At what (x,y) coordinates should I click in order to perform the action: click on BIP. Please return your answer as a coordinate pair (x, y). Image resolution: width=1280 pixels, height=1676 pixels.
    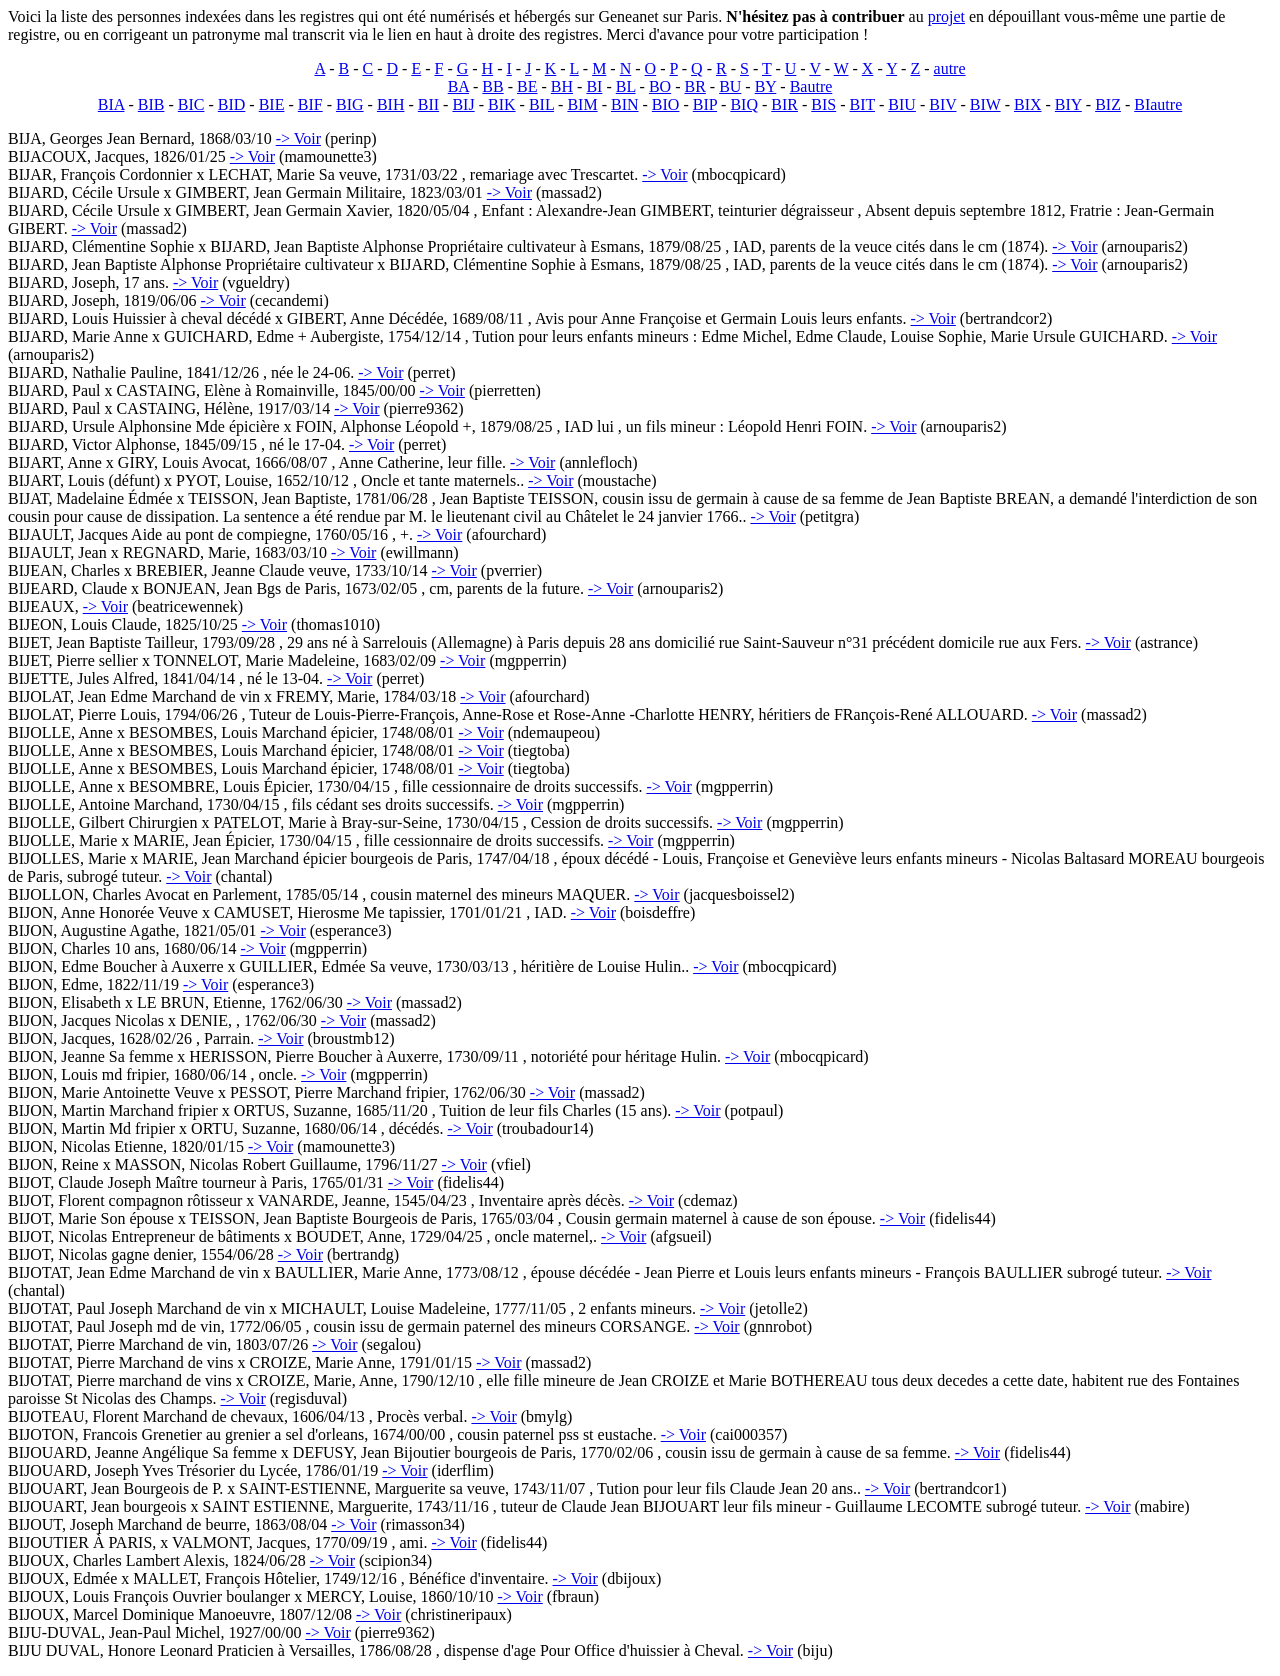
    Looking at the image, I should click on (705, 104).